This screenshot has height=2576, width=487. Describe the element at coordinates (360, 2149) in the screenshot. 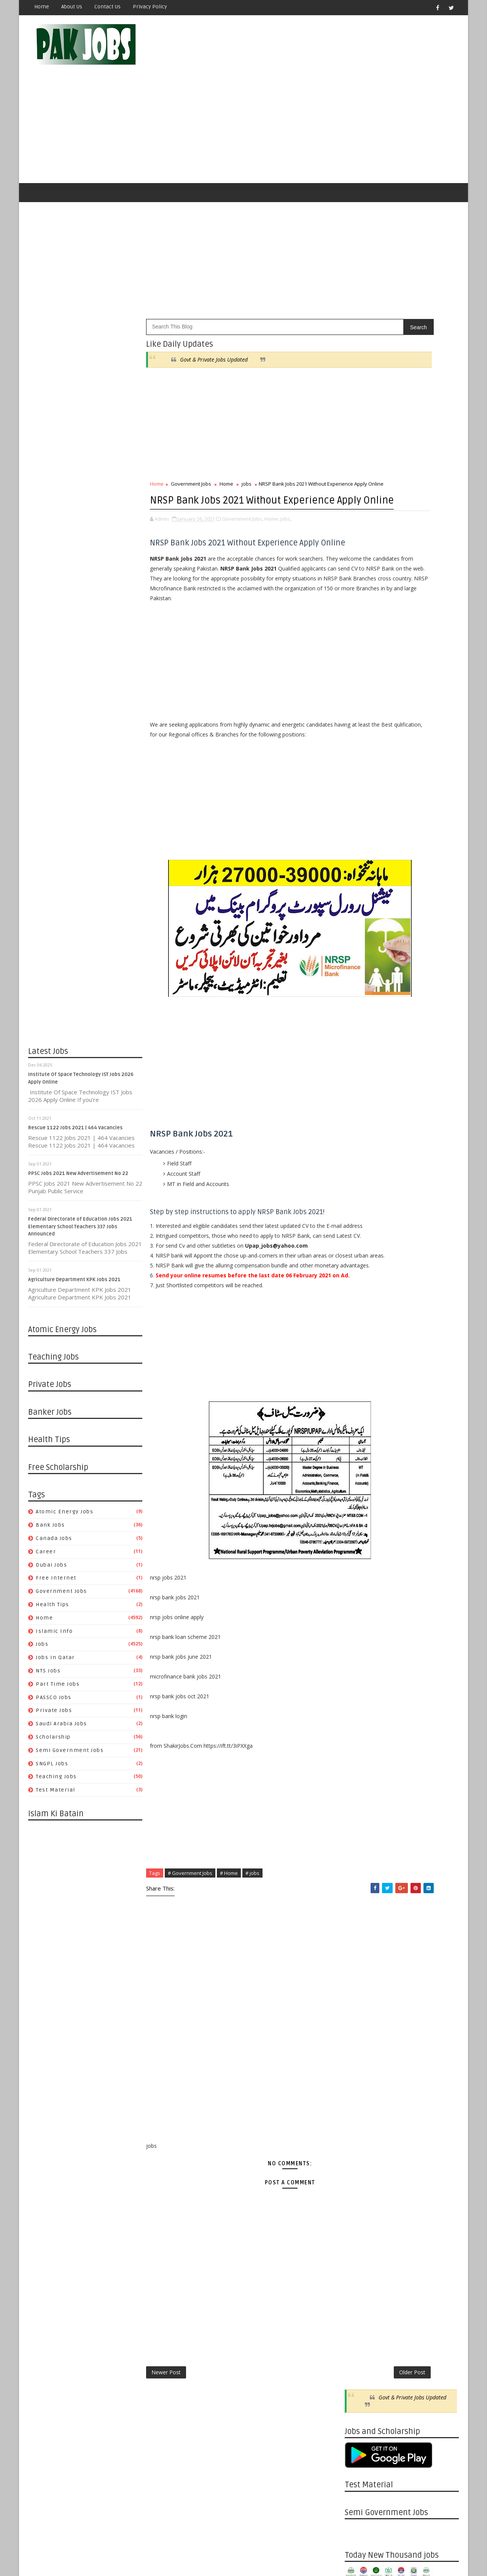

I see `02/03 - 02/10` at that location.